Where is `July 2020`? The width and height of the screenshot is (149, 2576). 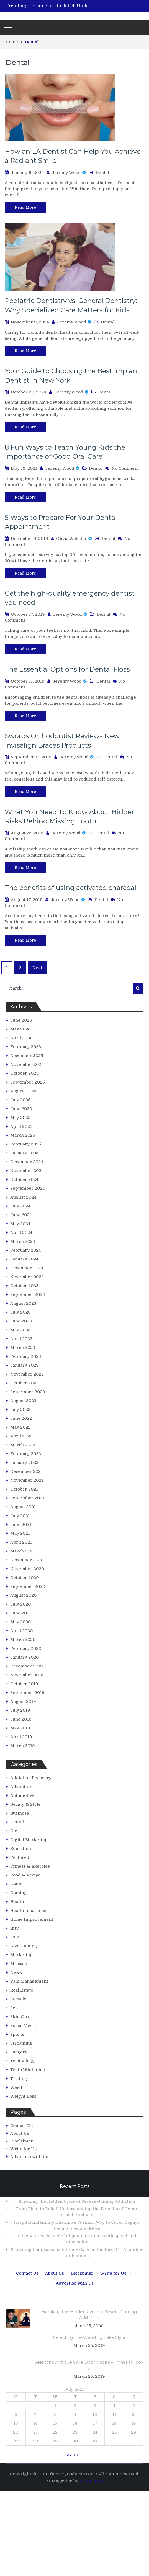
July 2020 is located at coordinates (20, 1604).